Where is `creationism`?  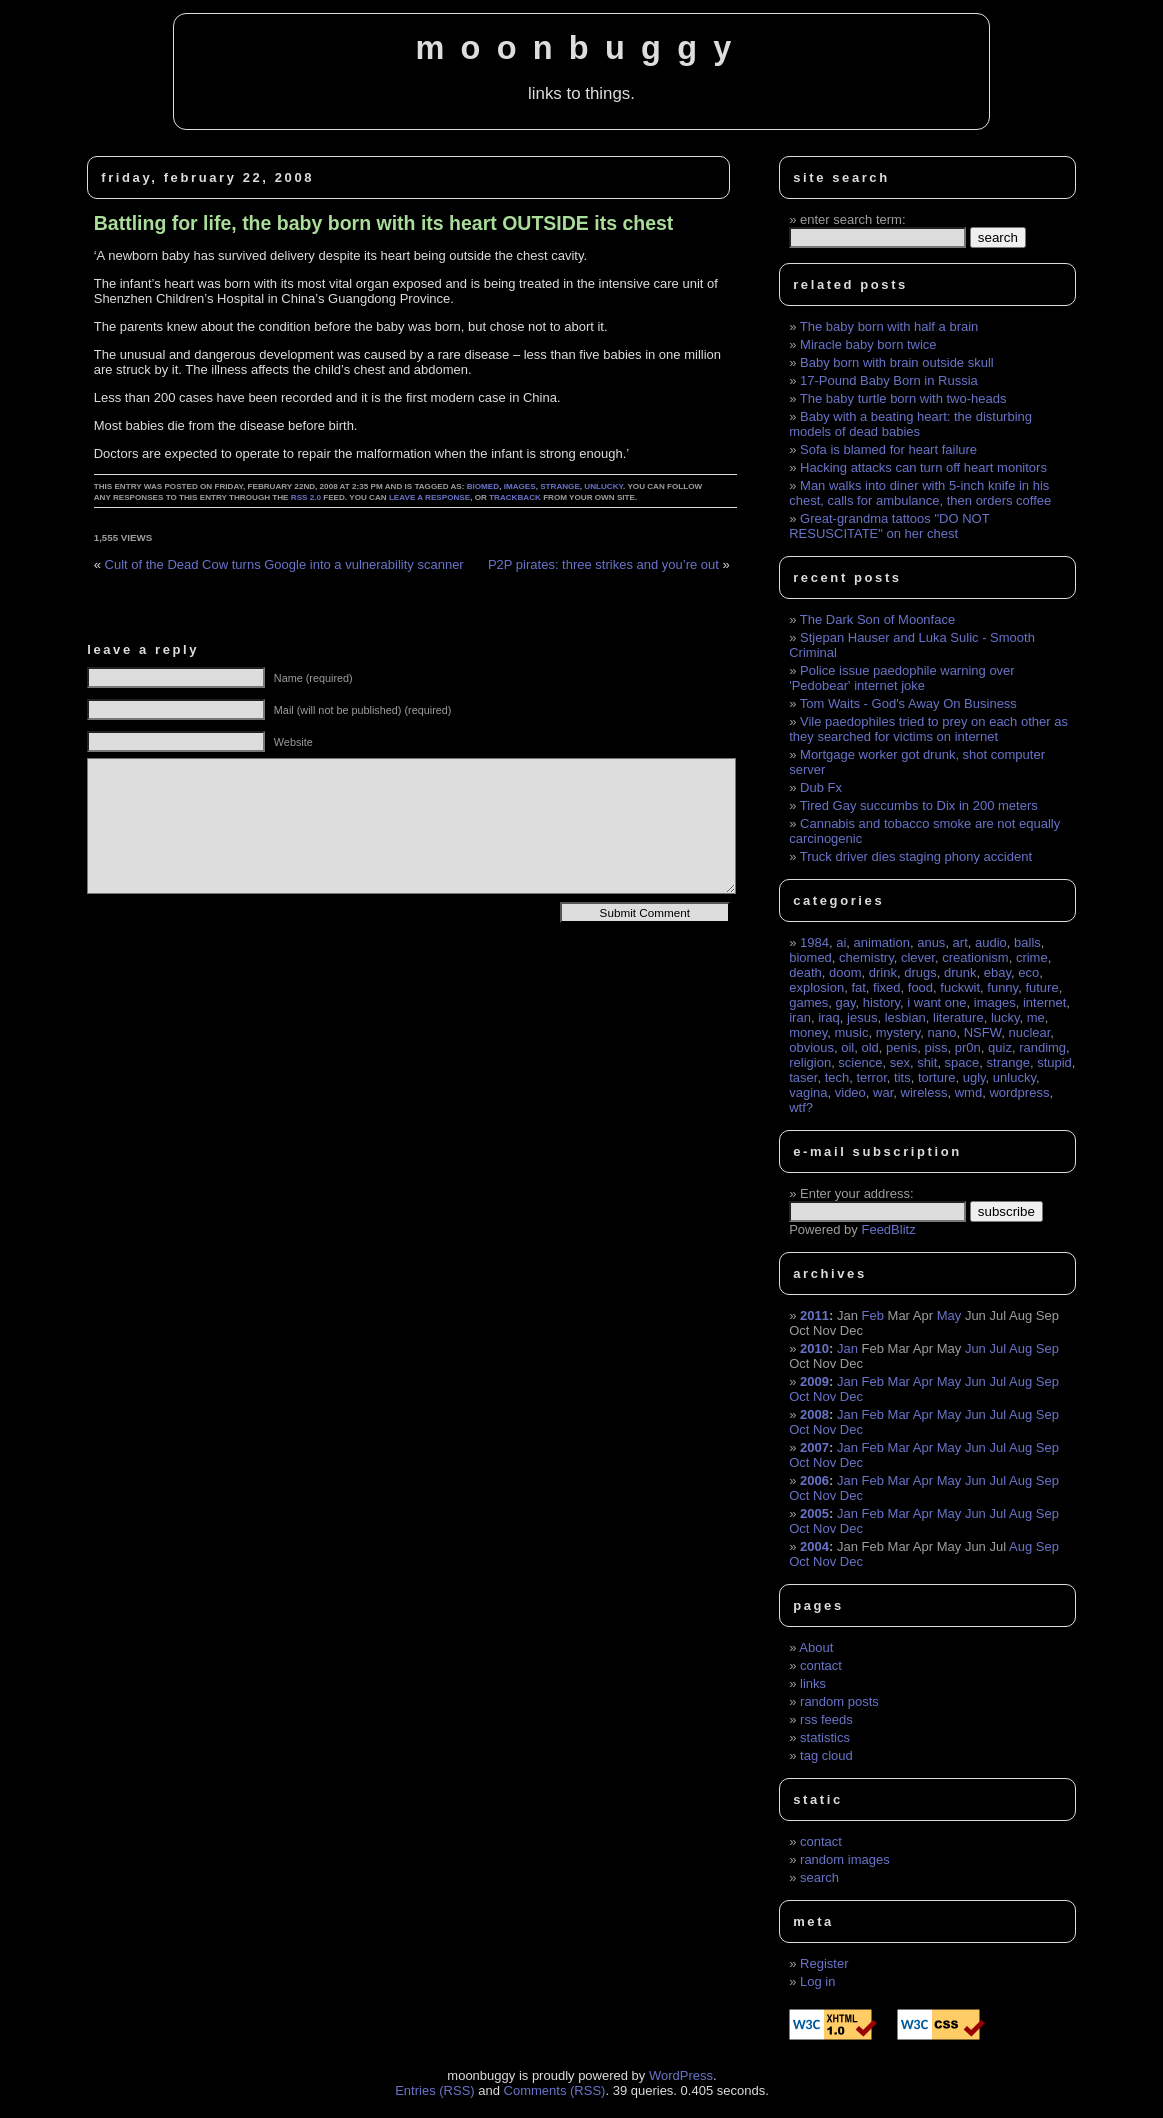 creationism is located at coordinates (975, 957).